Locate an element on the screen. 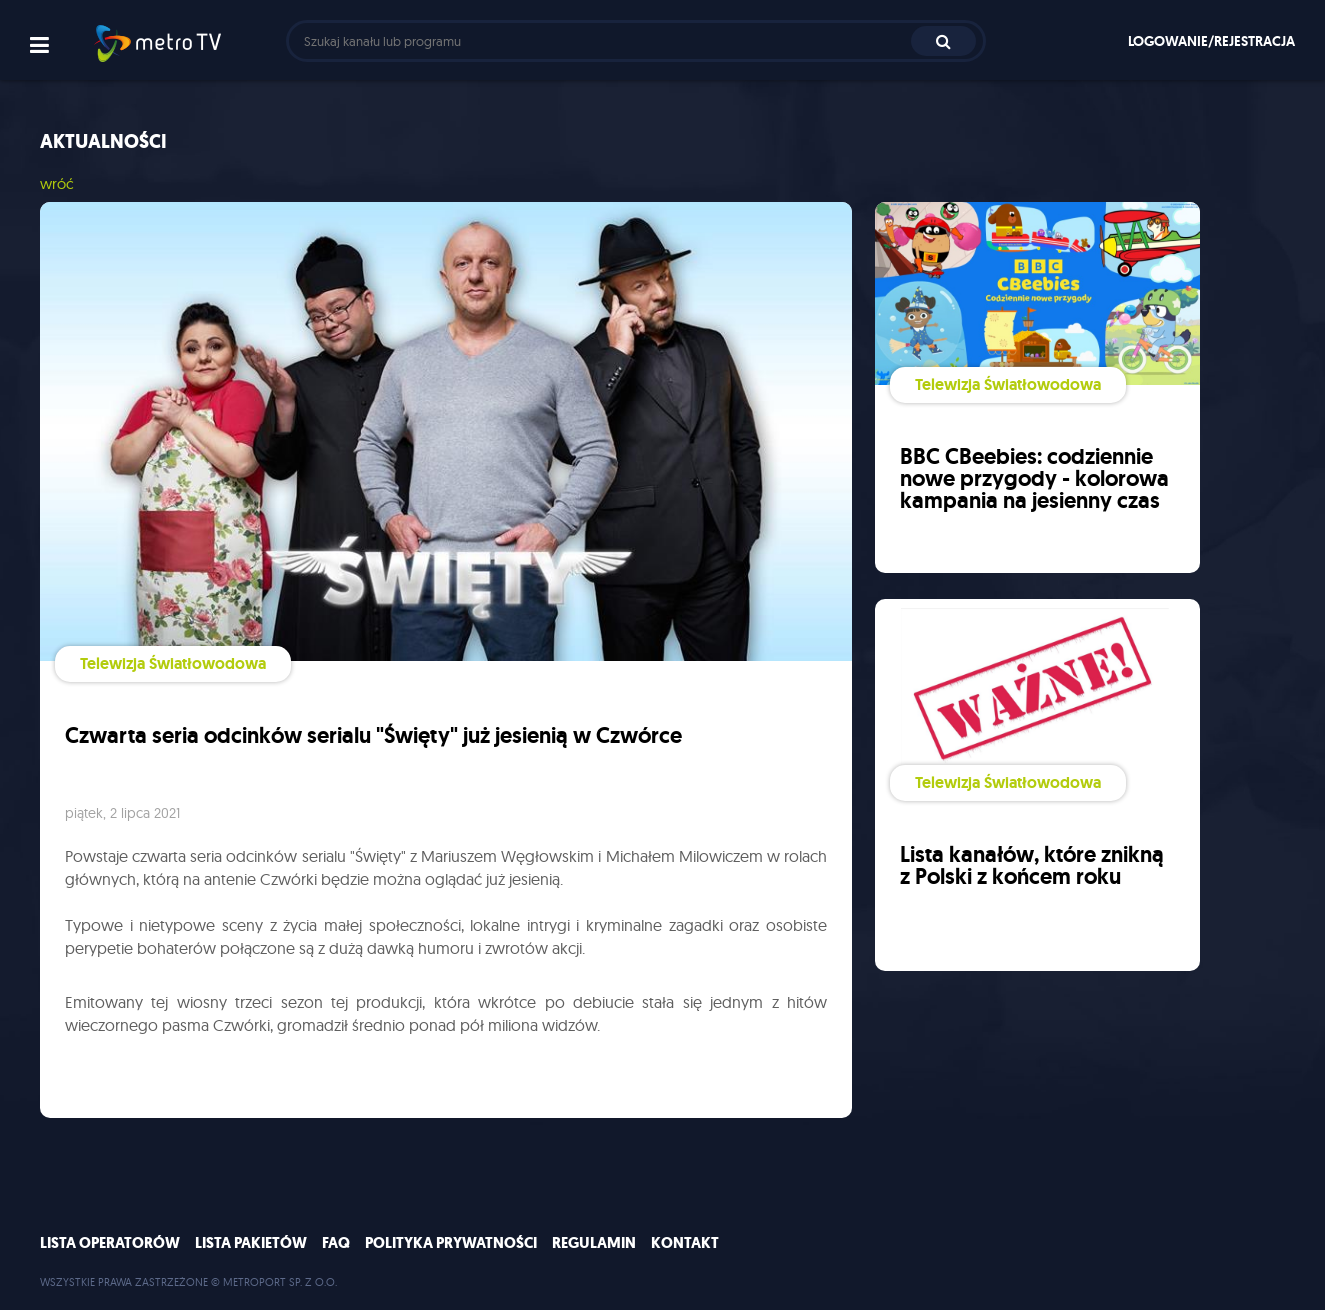 This screenshot has width=1325, height=1310. wróć is located at coordinates (57, 183).